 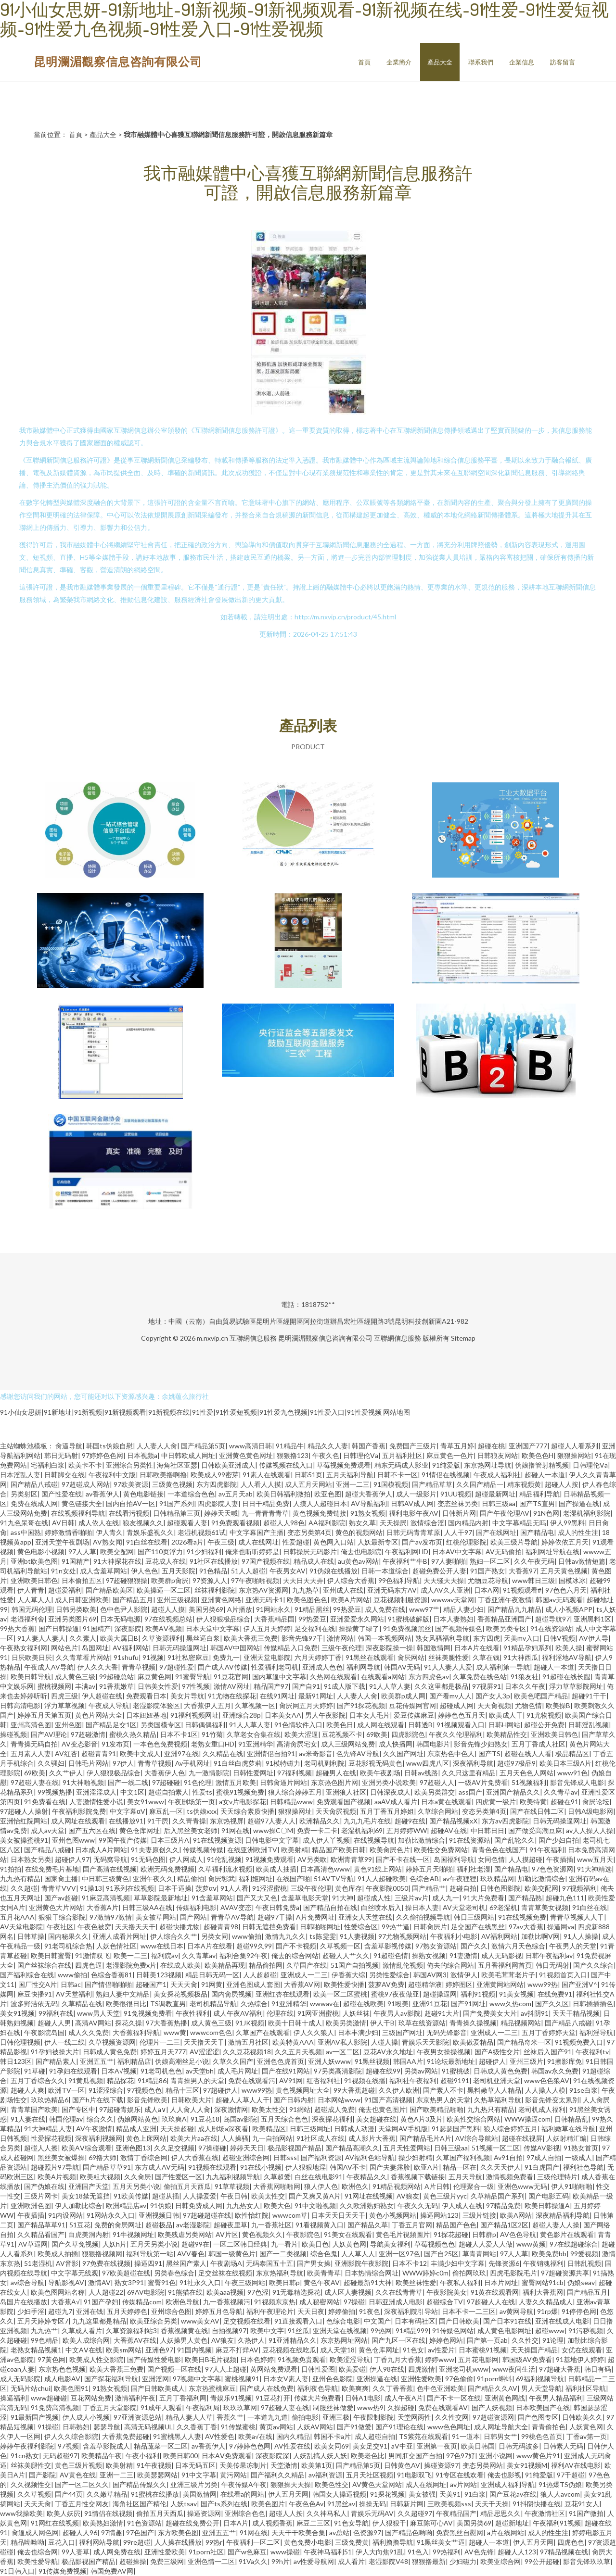 I want to click on 熟女风骚福利导航, so click(x=442, y=1638).